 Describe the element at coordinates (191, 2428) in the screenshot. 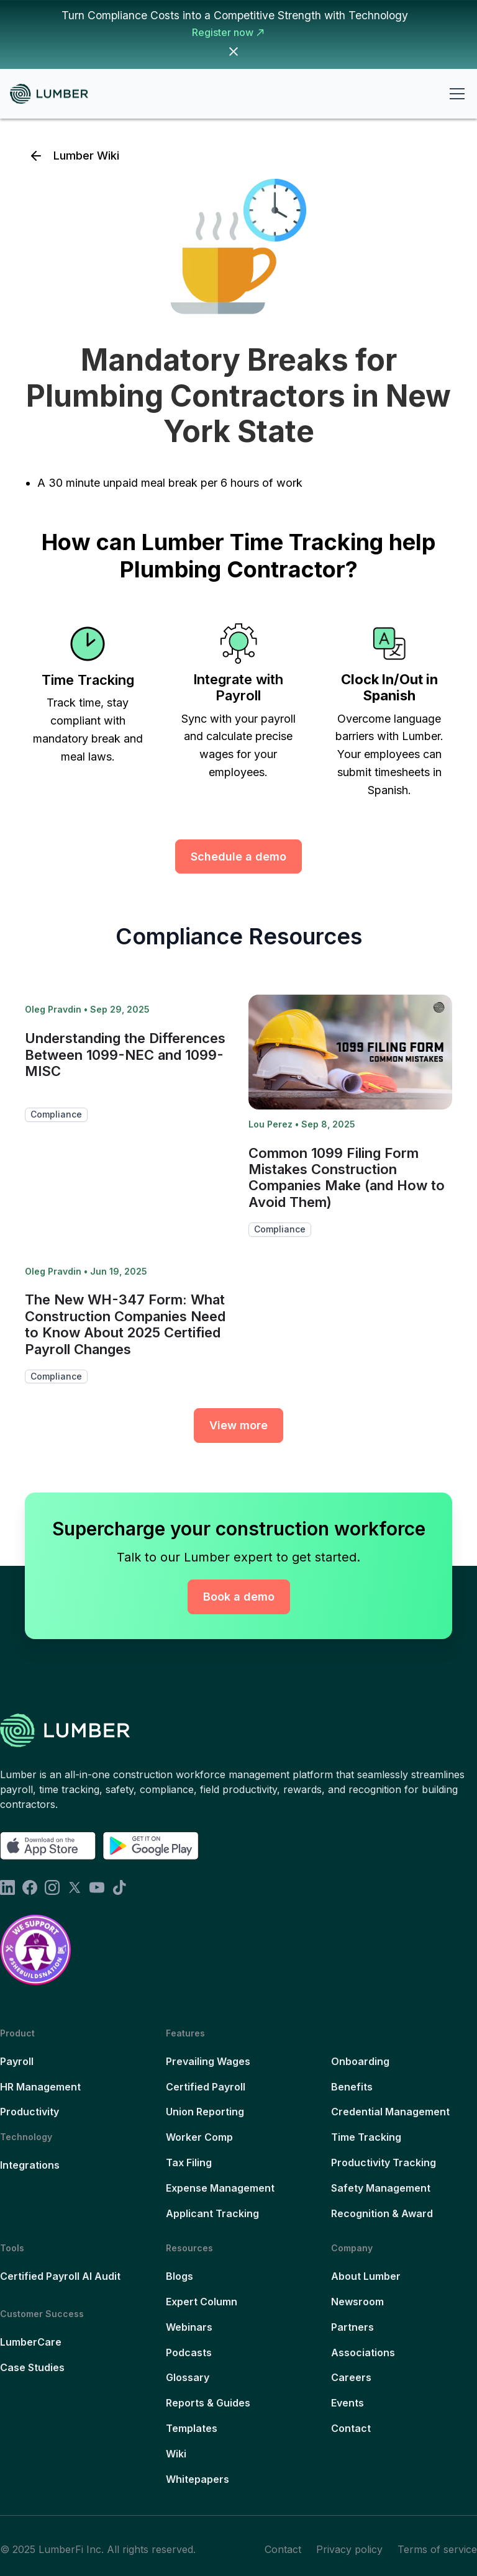

I see `Templates` at that location.